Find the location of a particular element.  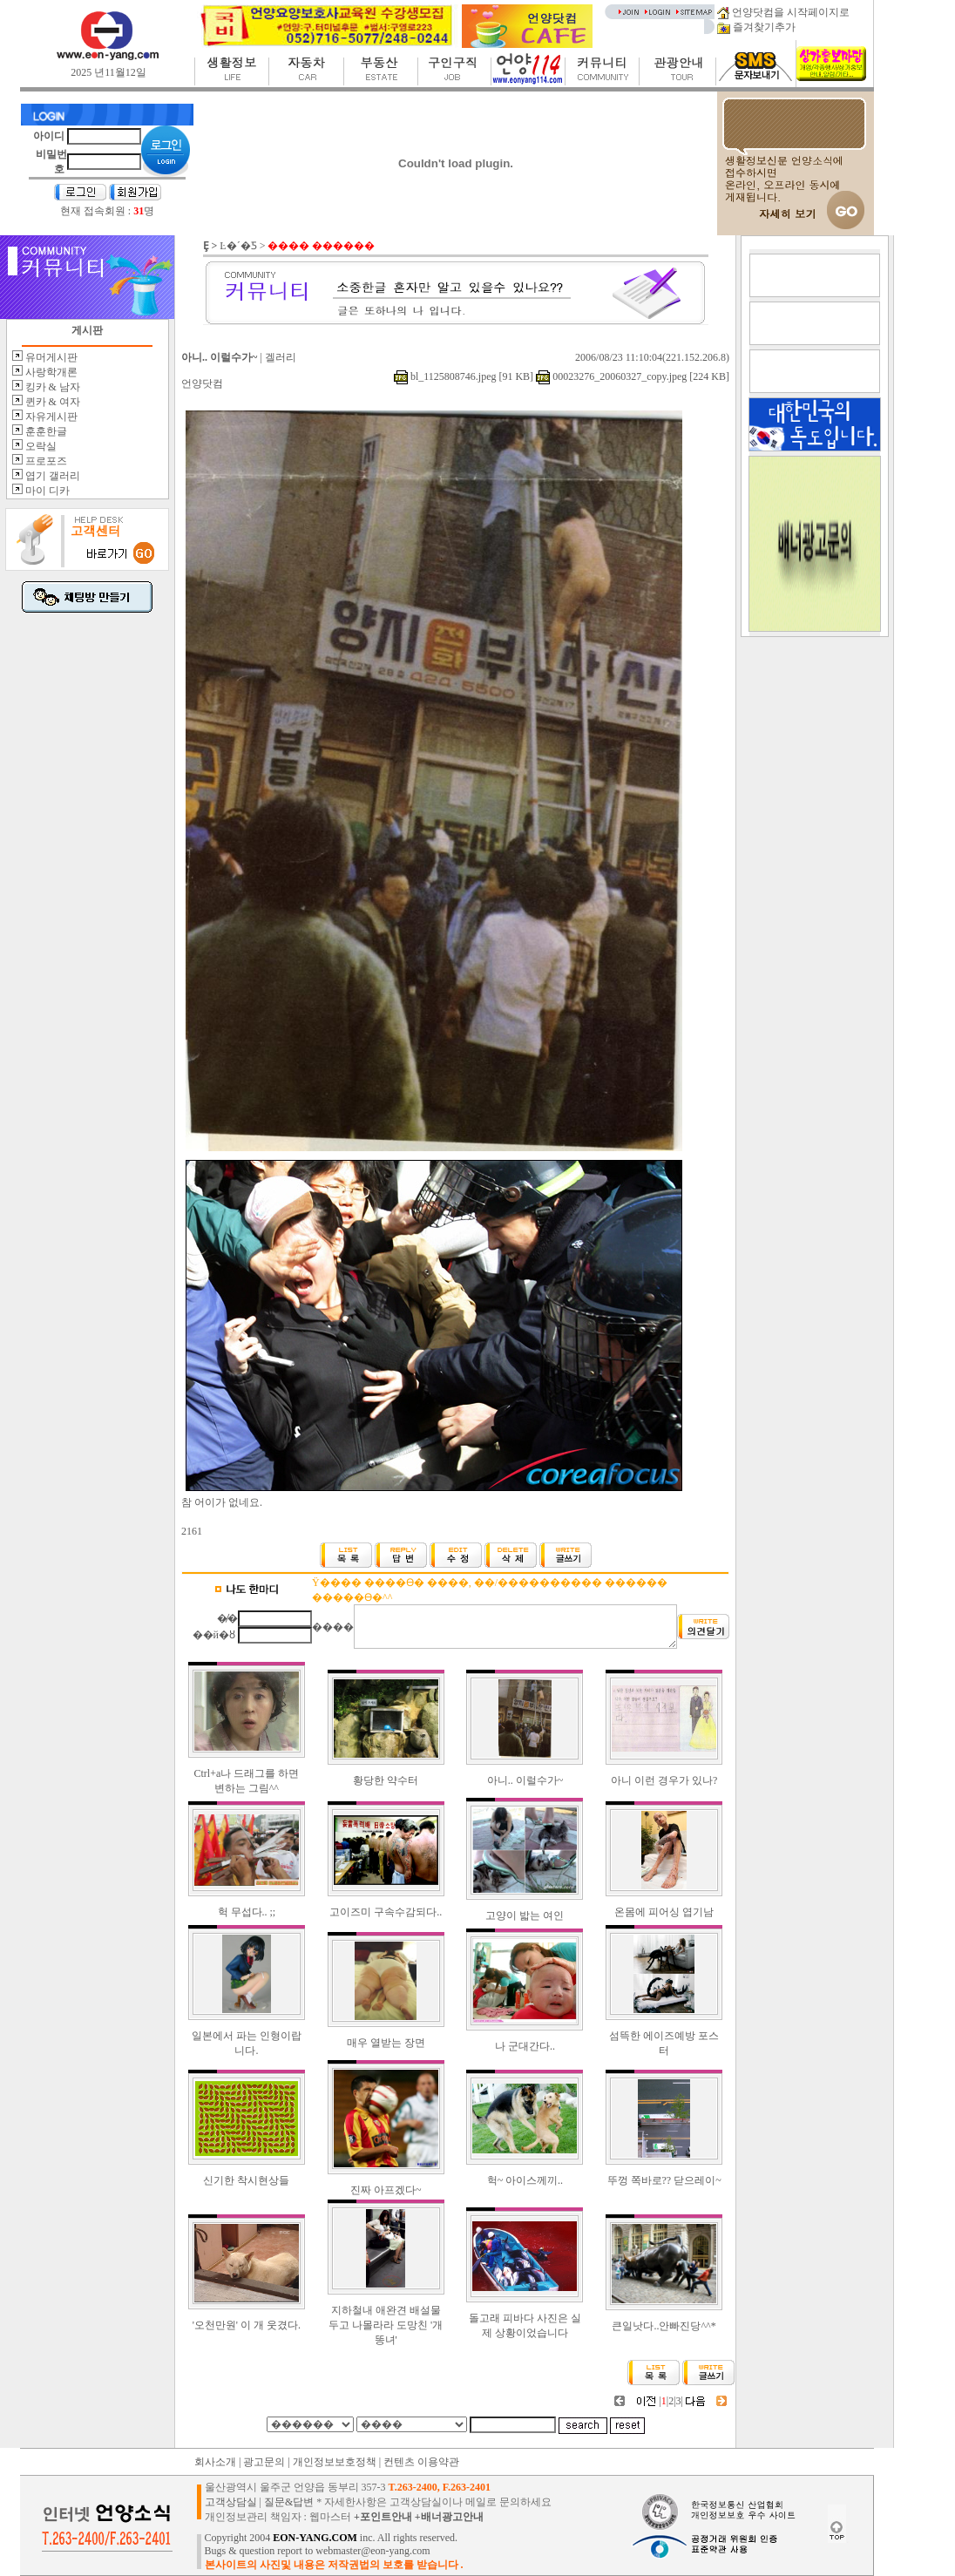

황당한 약수터 is located at coordinates (385, 1780).